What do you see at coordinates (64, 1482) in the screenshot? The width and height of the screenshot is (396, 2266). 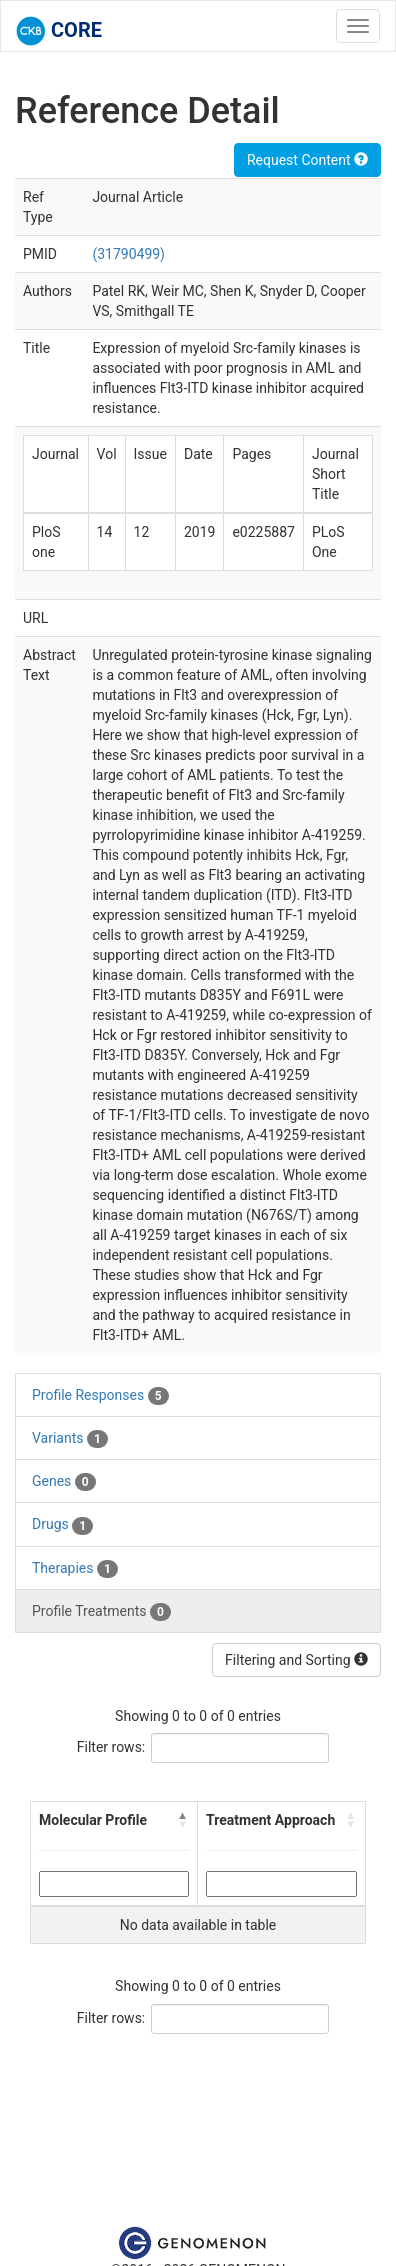 I see `Genes [tab]` at bounding box center [64, 1482].